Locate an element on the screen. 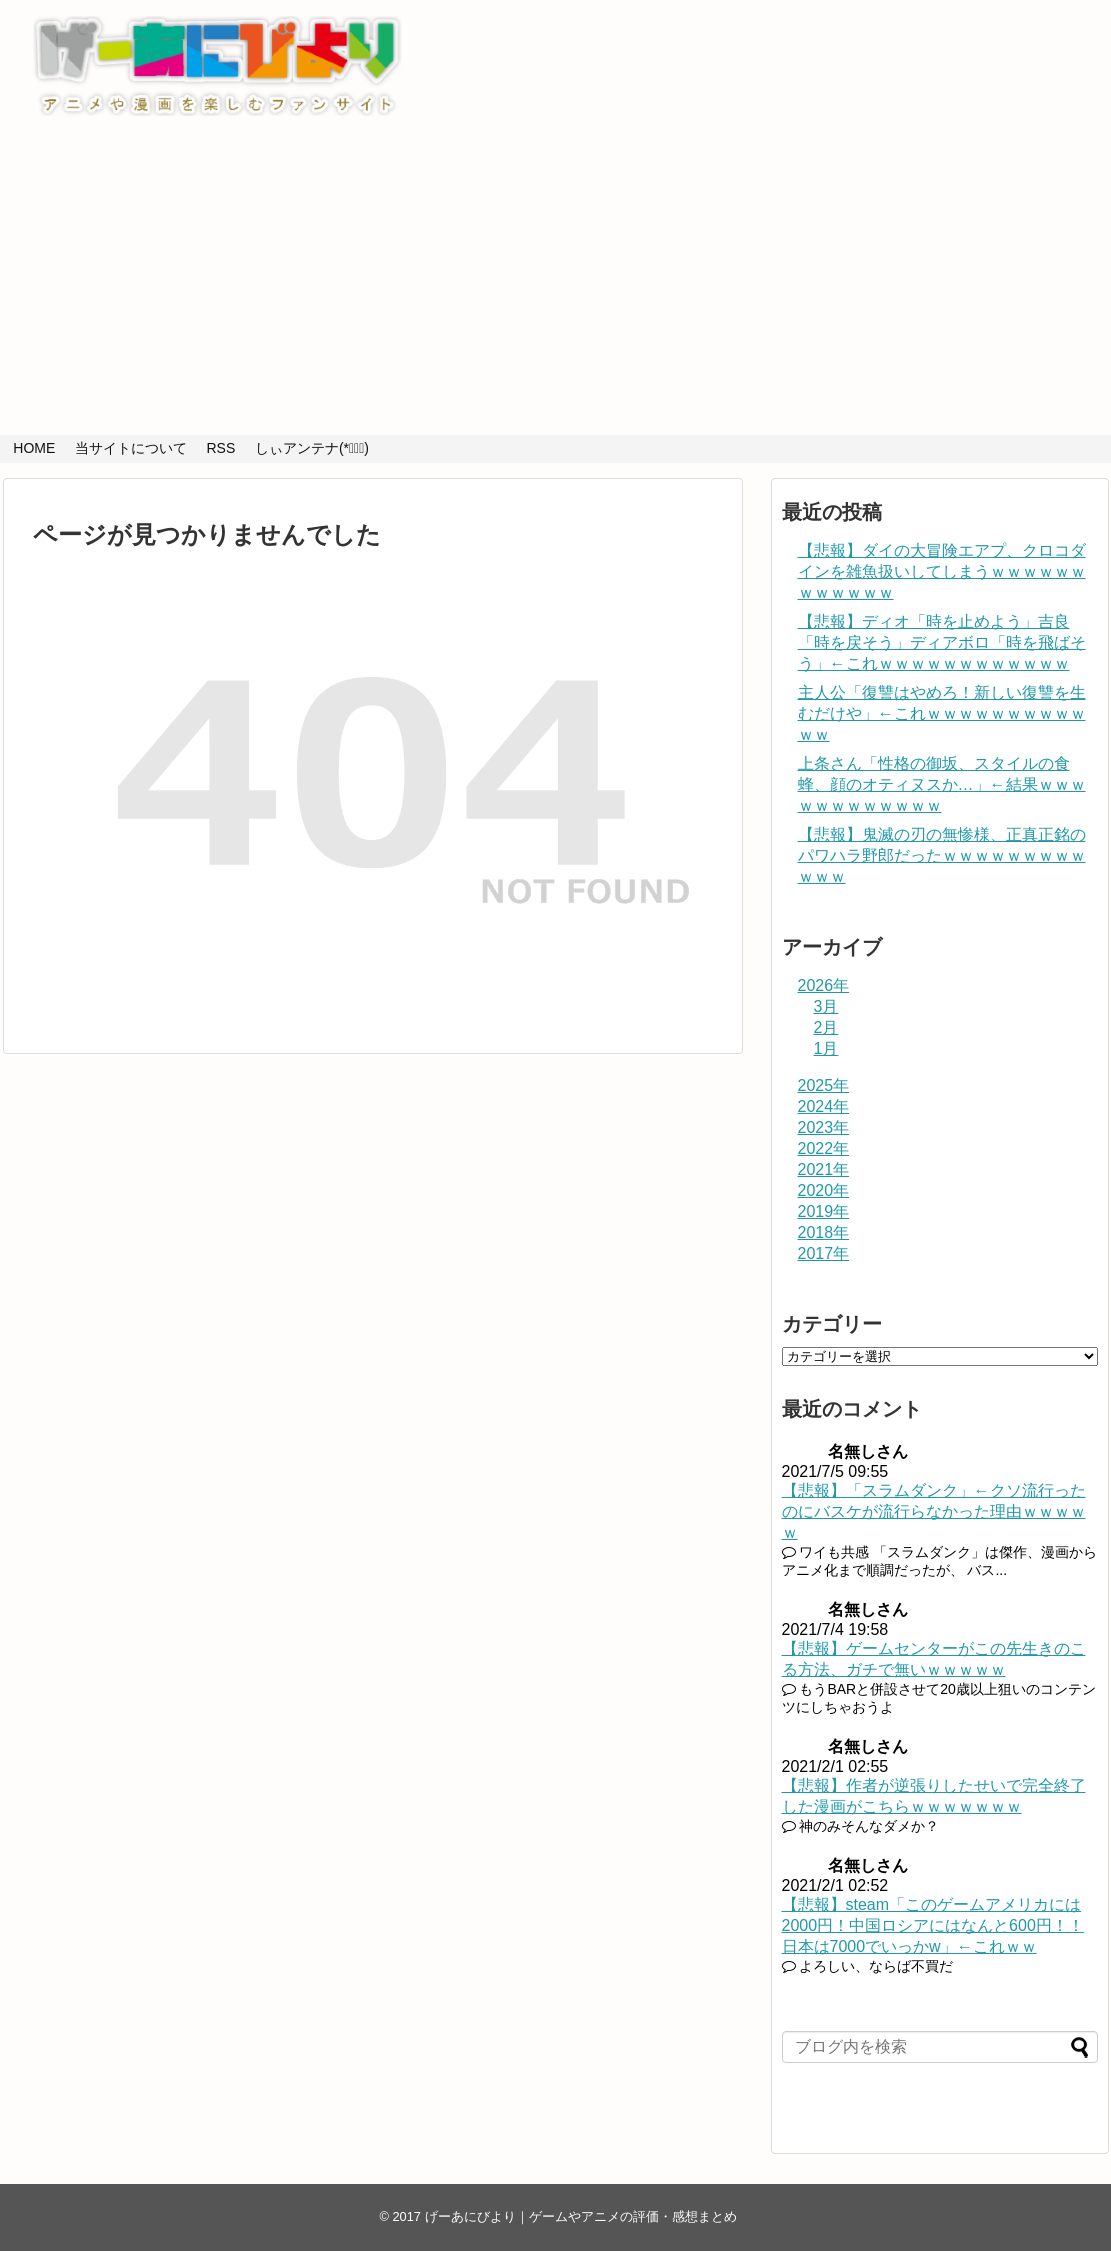 This screenshot has height=2251, width=1111. 2021年 is located at coordinates (824, 1169).